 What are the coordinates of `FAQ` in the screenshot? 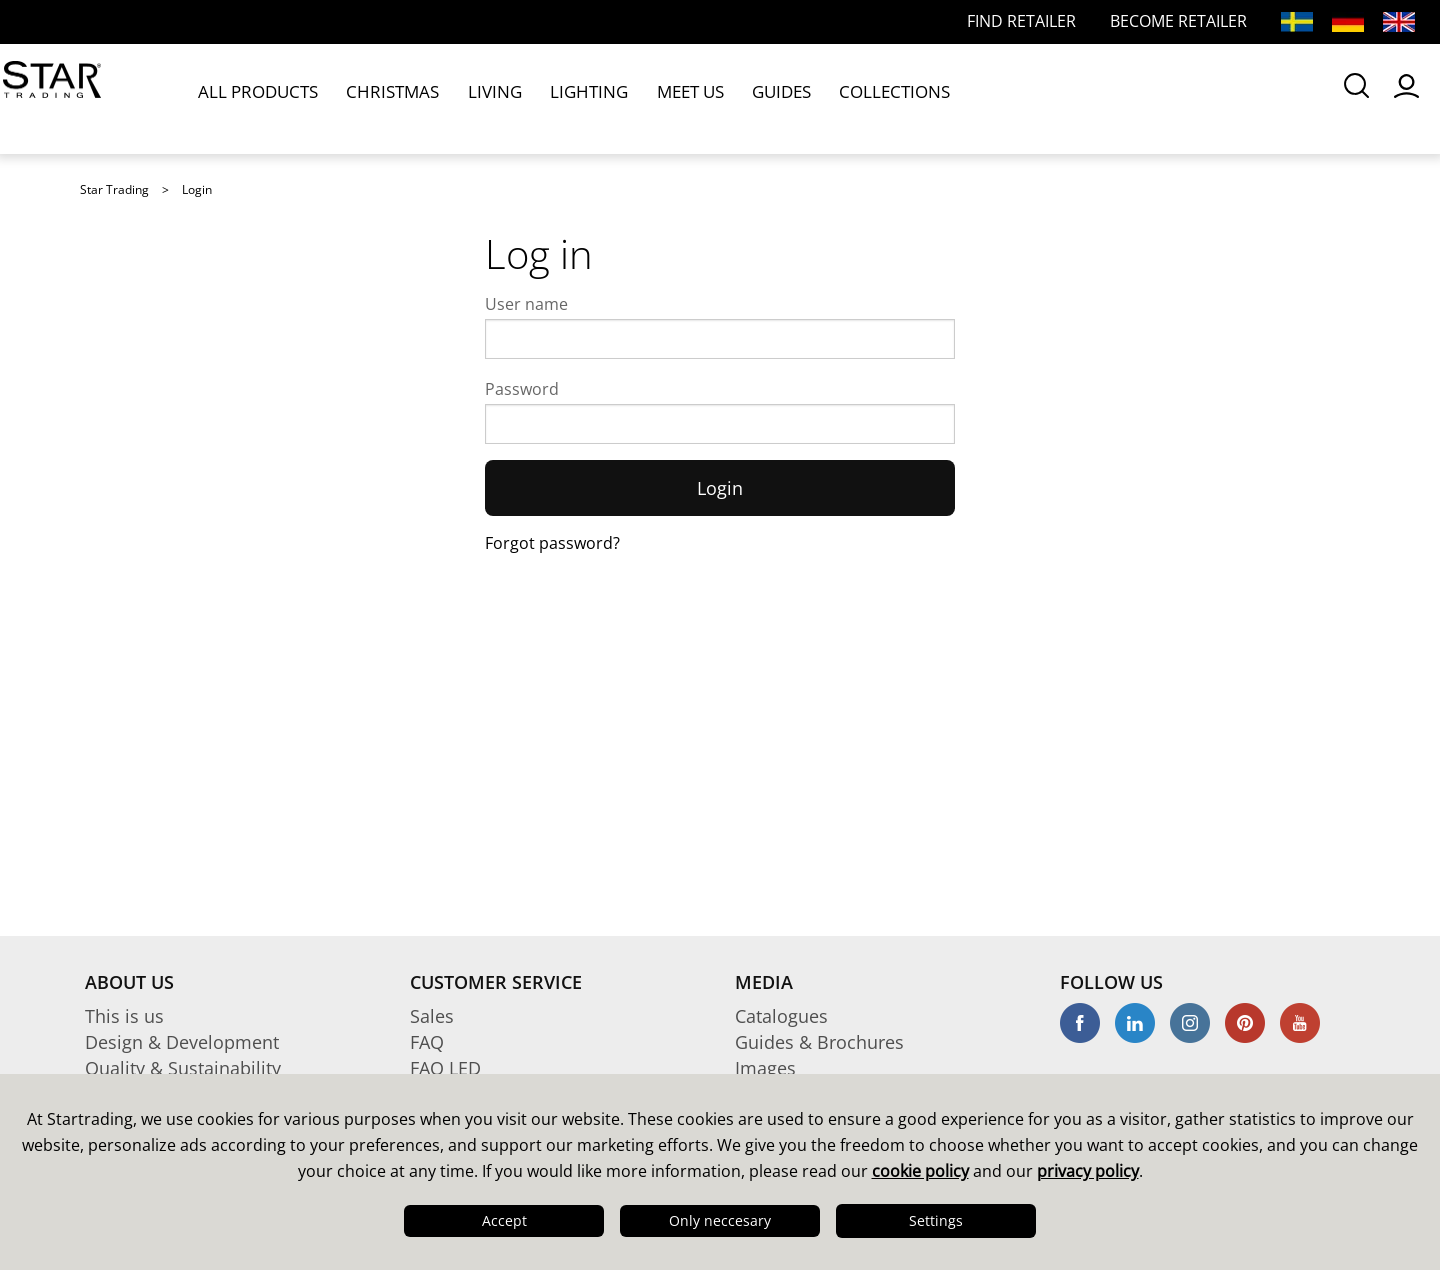 It's located at (427, 1042).